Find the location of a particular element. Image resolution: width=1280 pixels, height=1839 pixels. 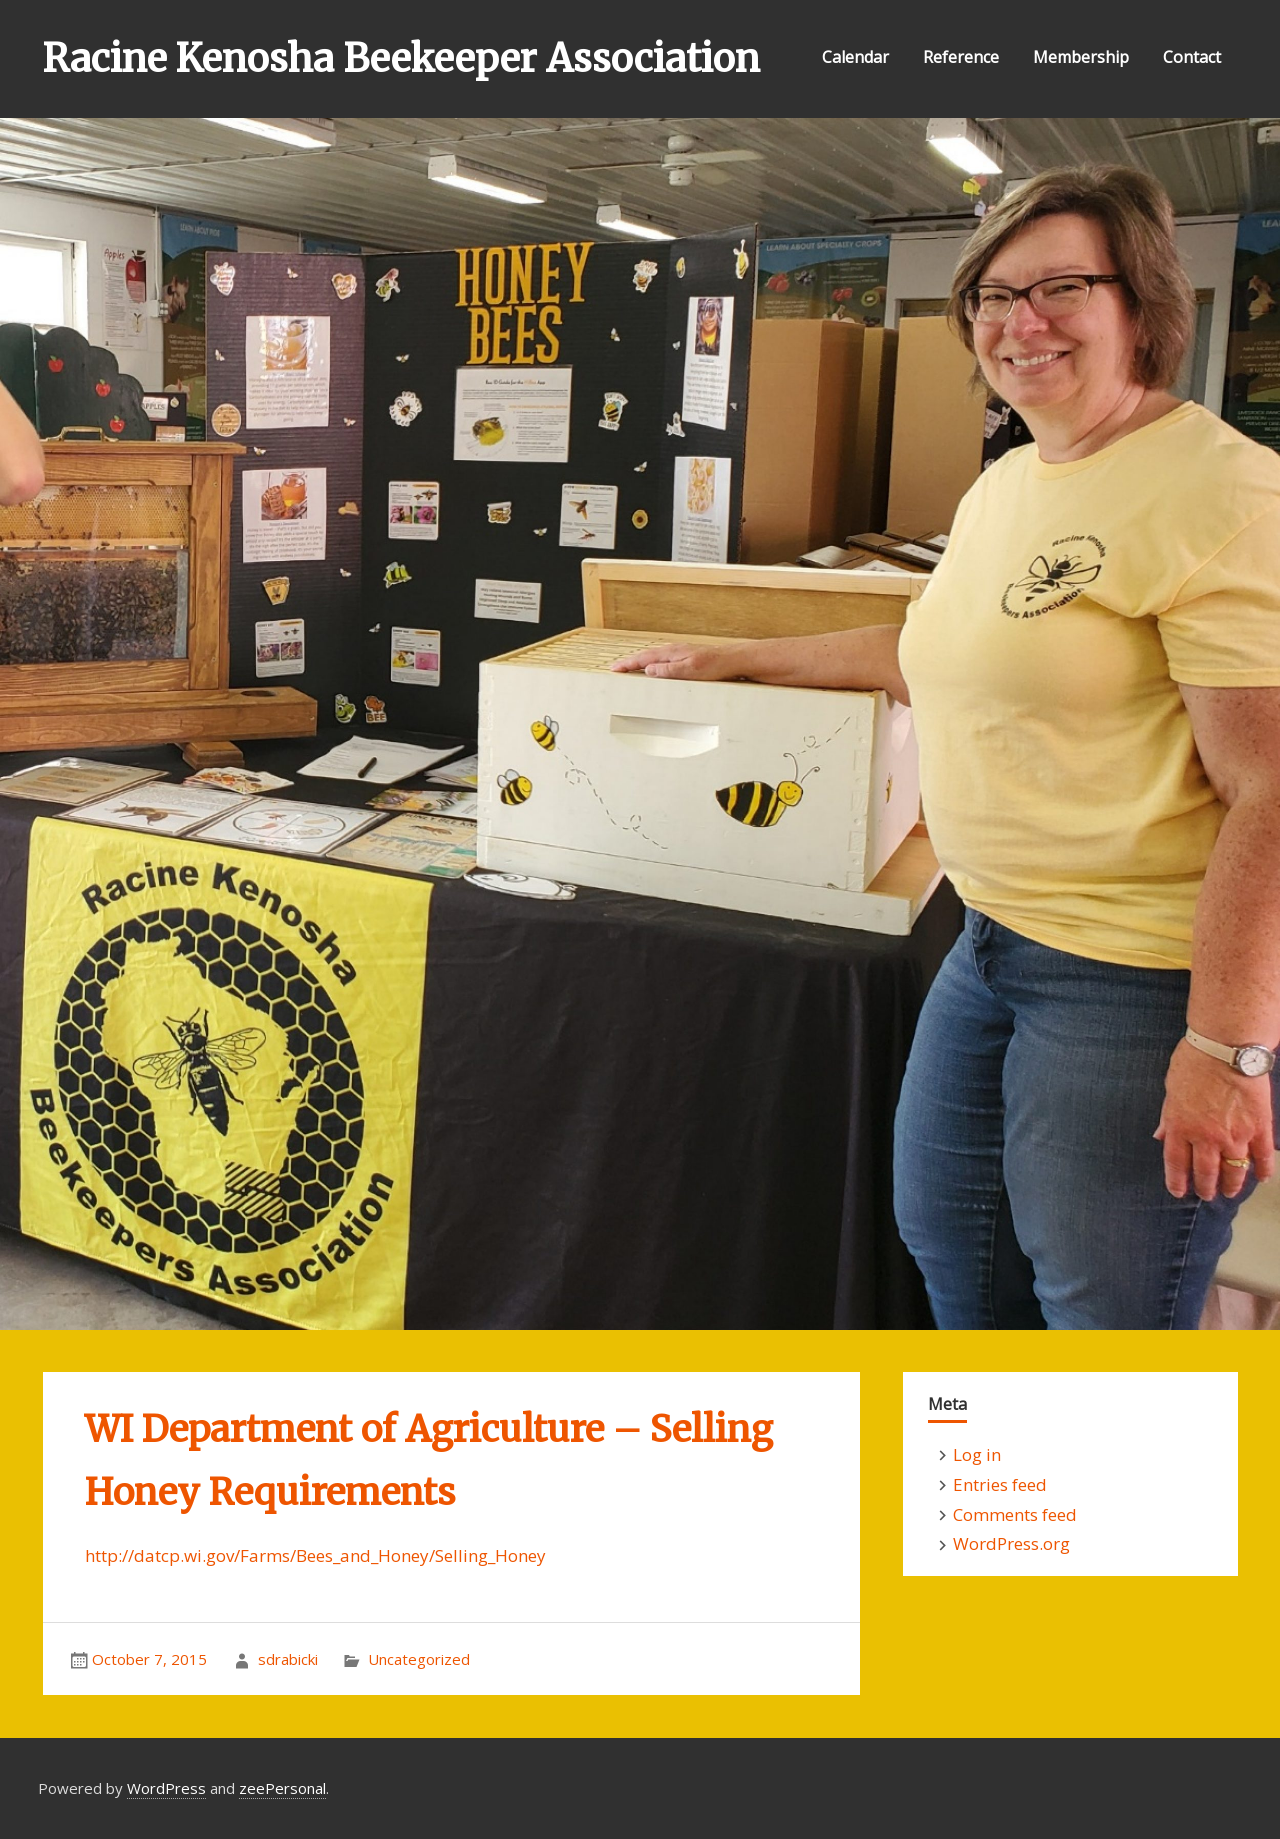

zeePersonal is located at coordinates (282, 1788).